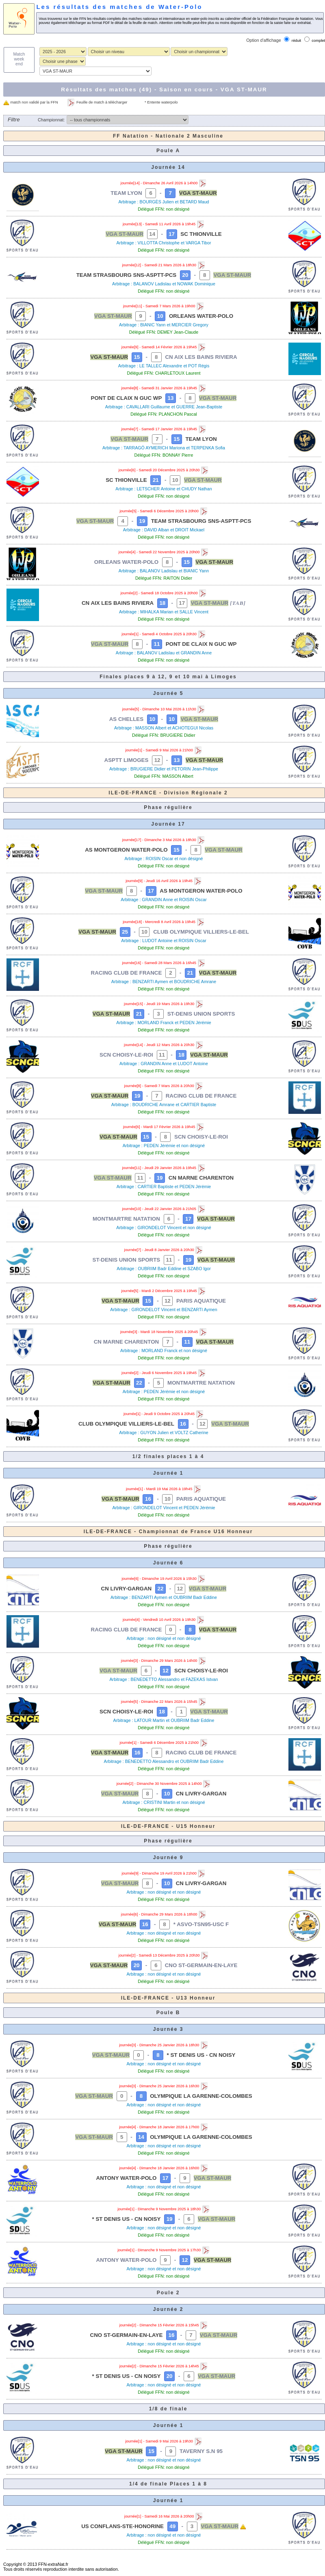 The image size is (325, 2576). I want to click on Championnat:, so click(51, 119).